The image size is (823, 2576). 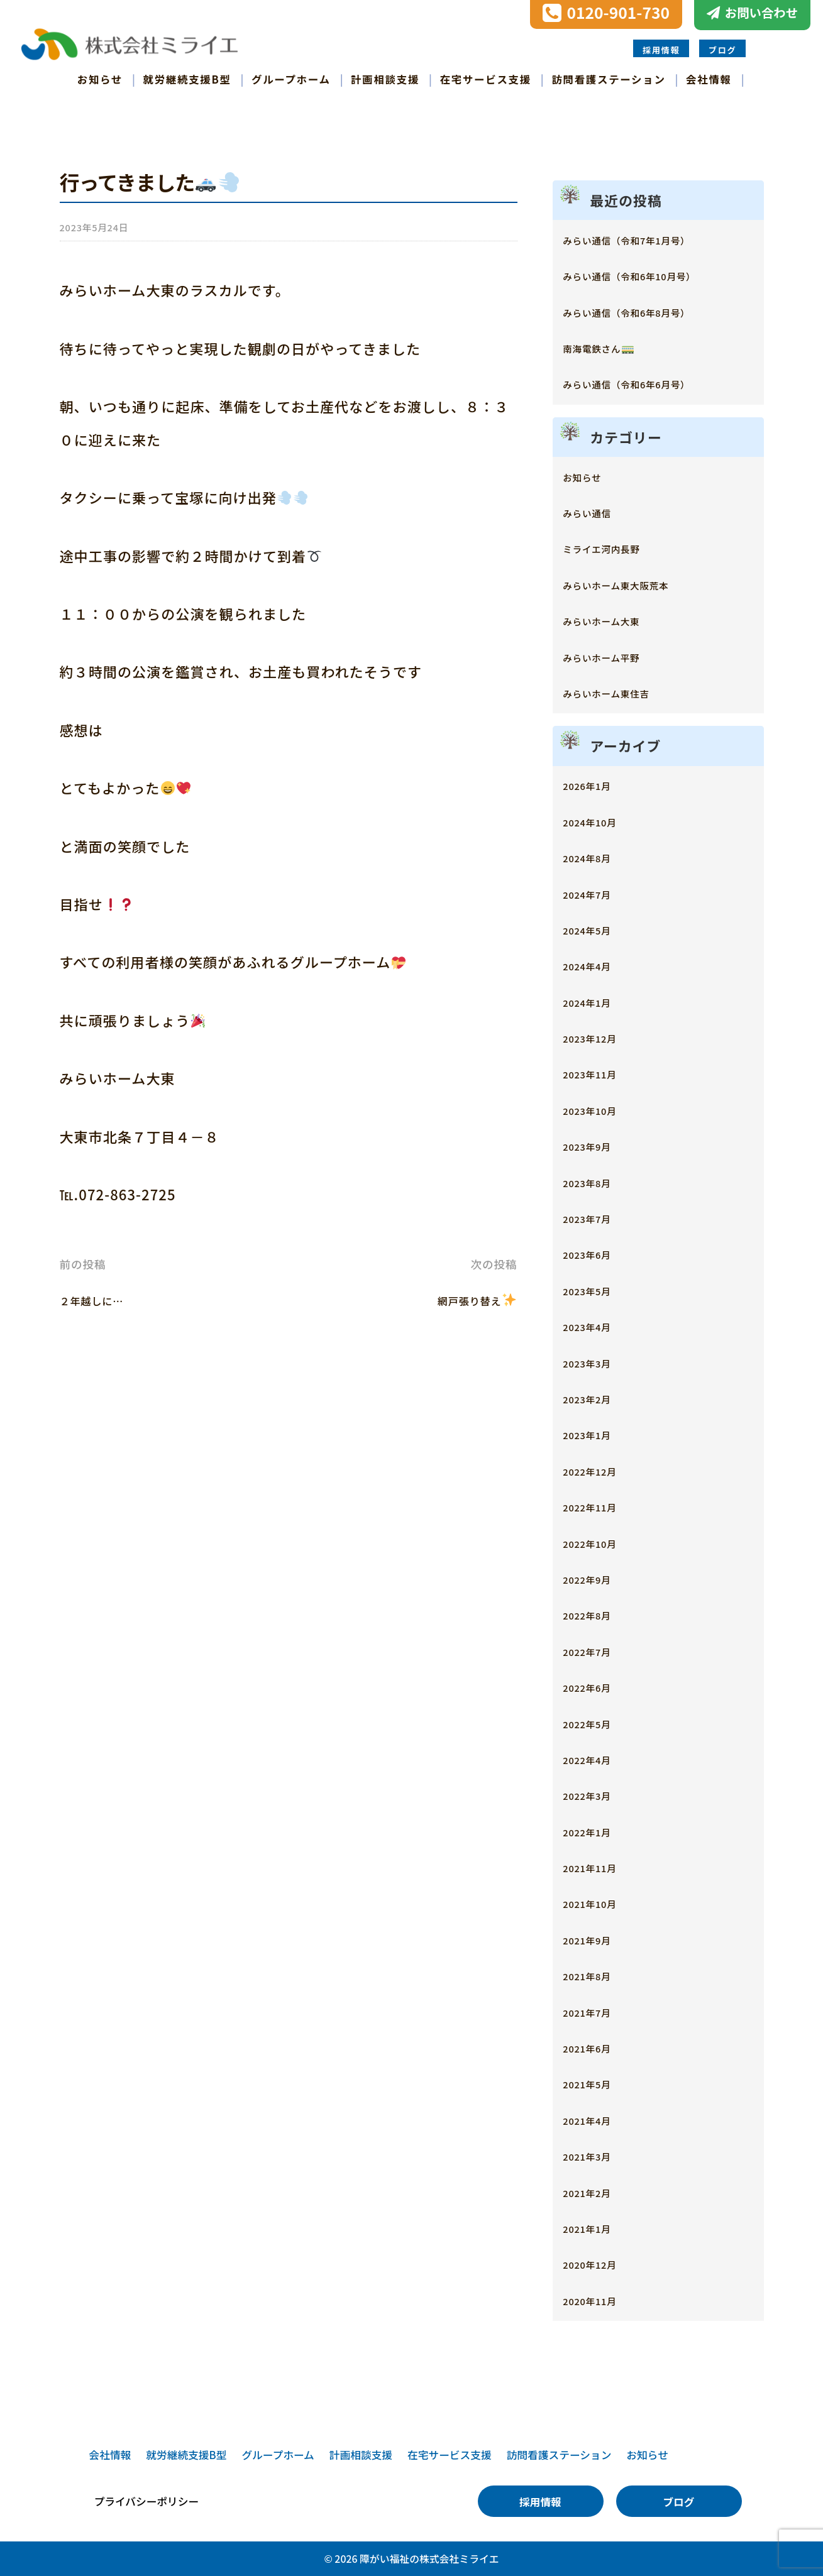 I want to click on みらいホーム大東, so click(x=615, y=620).